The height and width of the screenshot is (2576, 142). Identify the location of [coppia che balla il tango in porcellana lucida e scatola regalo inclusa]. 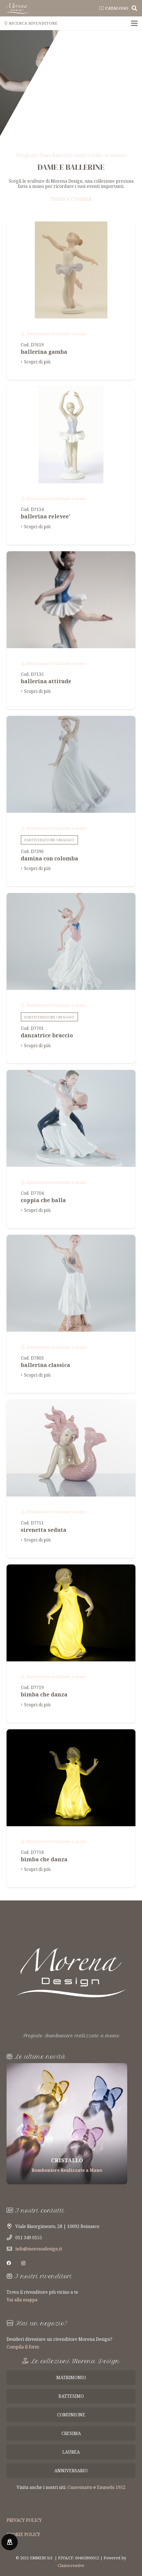
(71, 1149).